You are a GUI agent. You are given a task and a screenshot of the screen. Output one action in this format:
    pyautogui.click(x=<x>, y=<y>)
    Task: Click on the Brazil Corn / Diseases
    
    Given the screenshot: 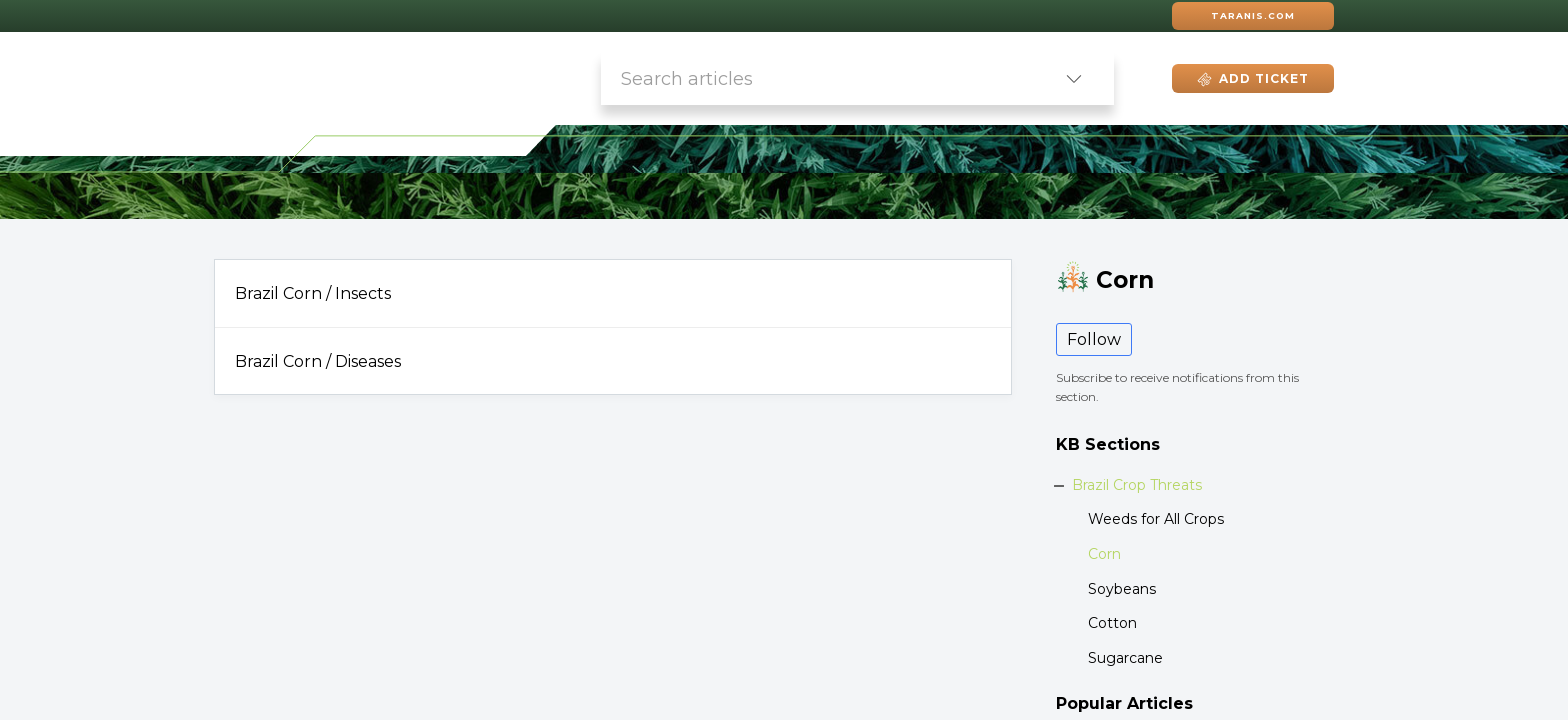 What is the action you would take?
    pyautogui.click(x=318, y=361)
    